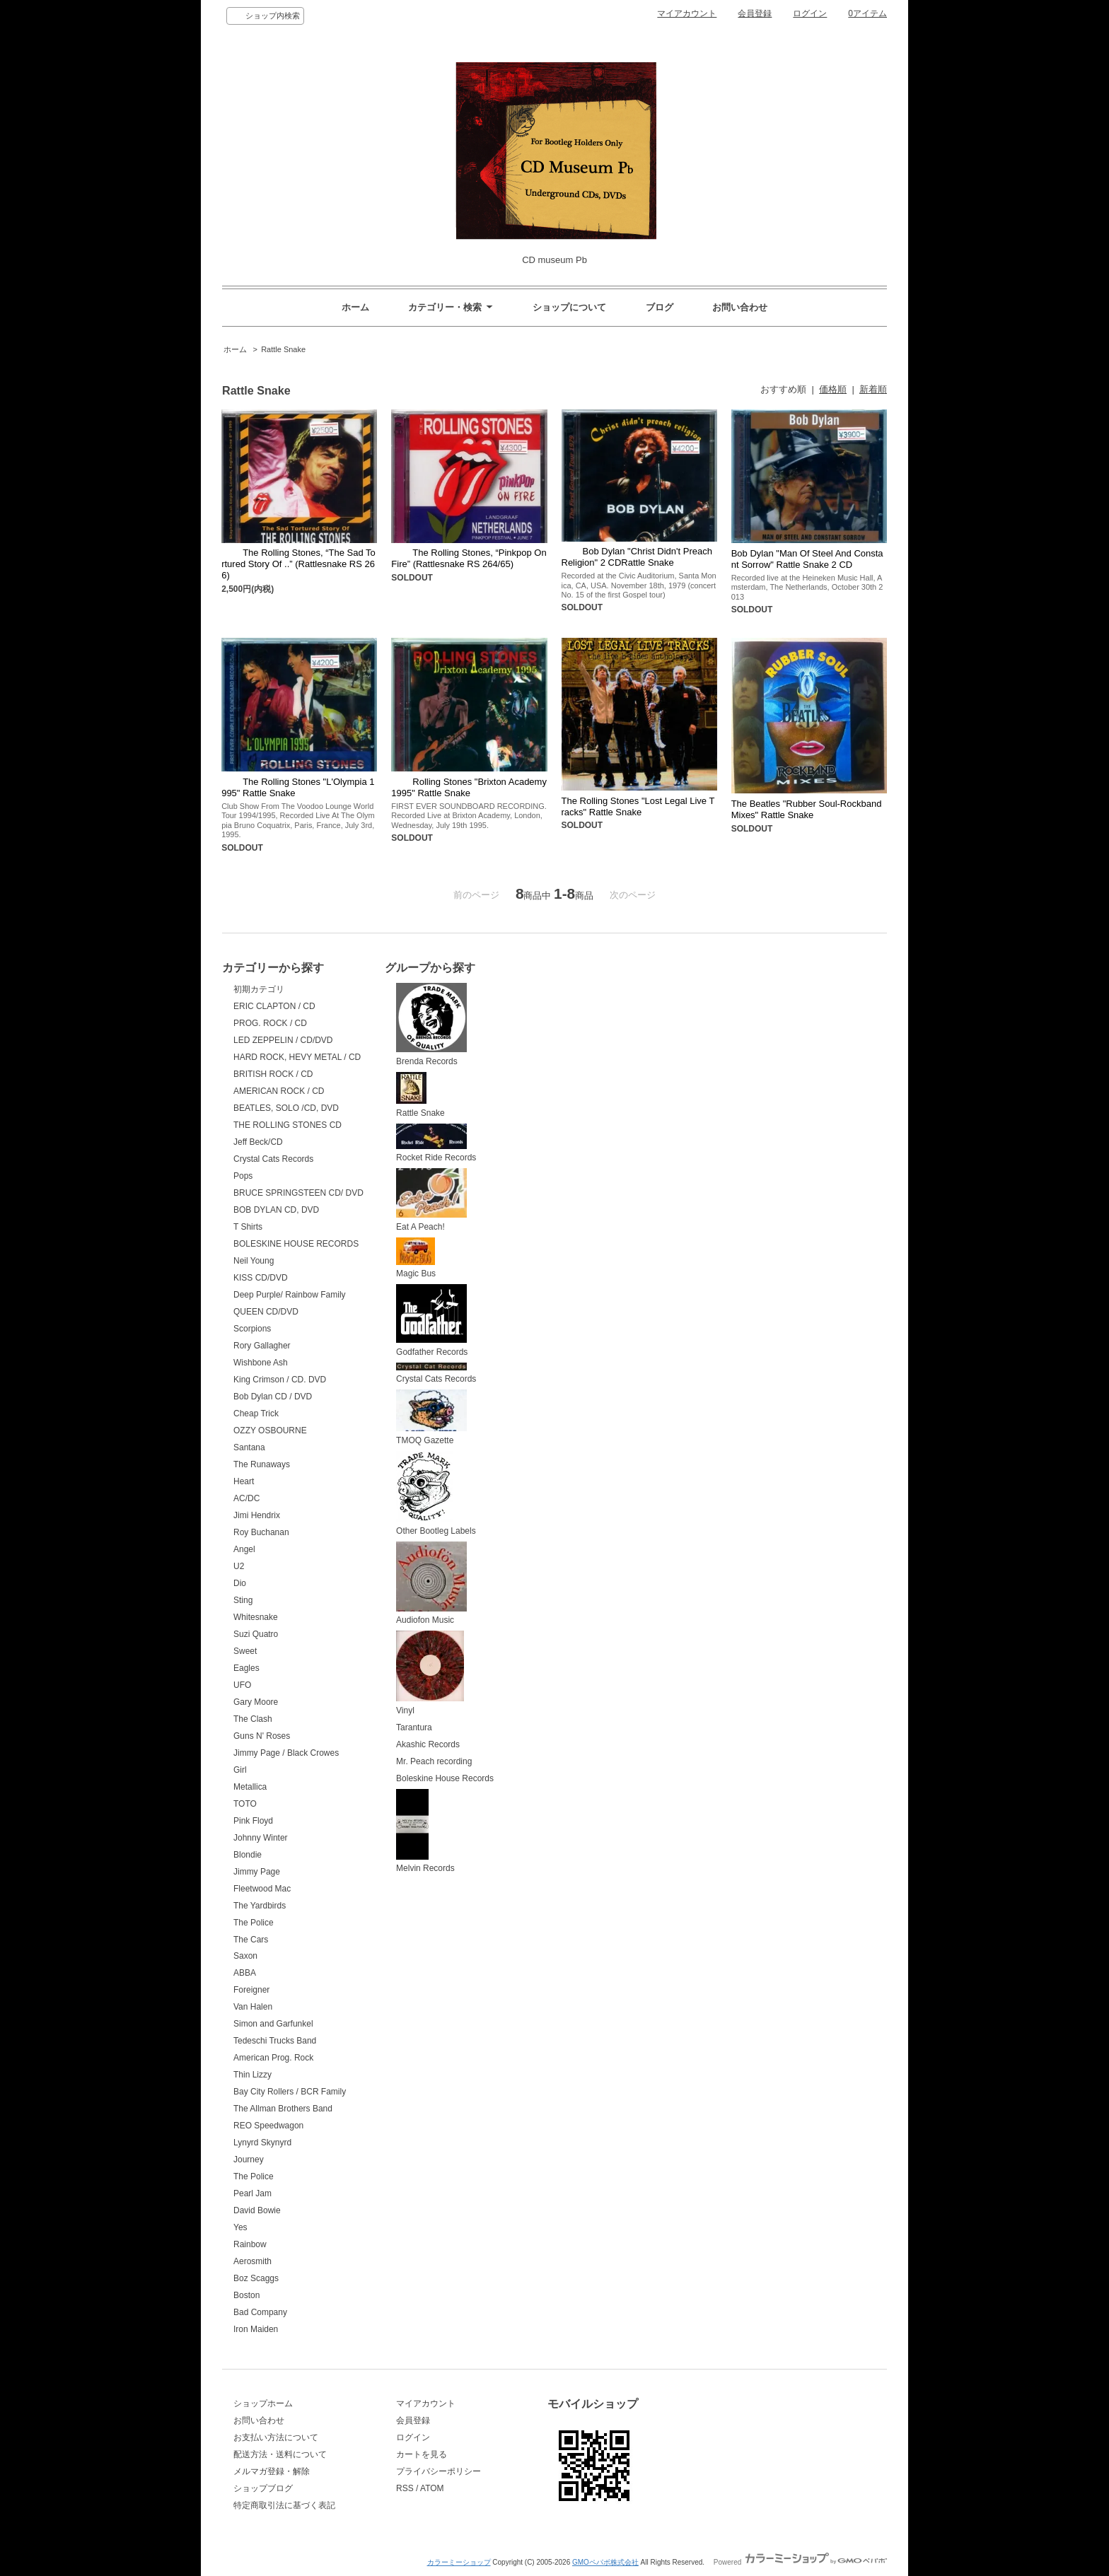 Image resolution: width=1109 pixels, height=2576 pixels. I want to click on The Police, so click(253, 1923).